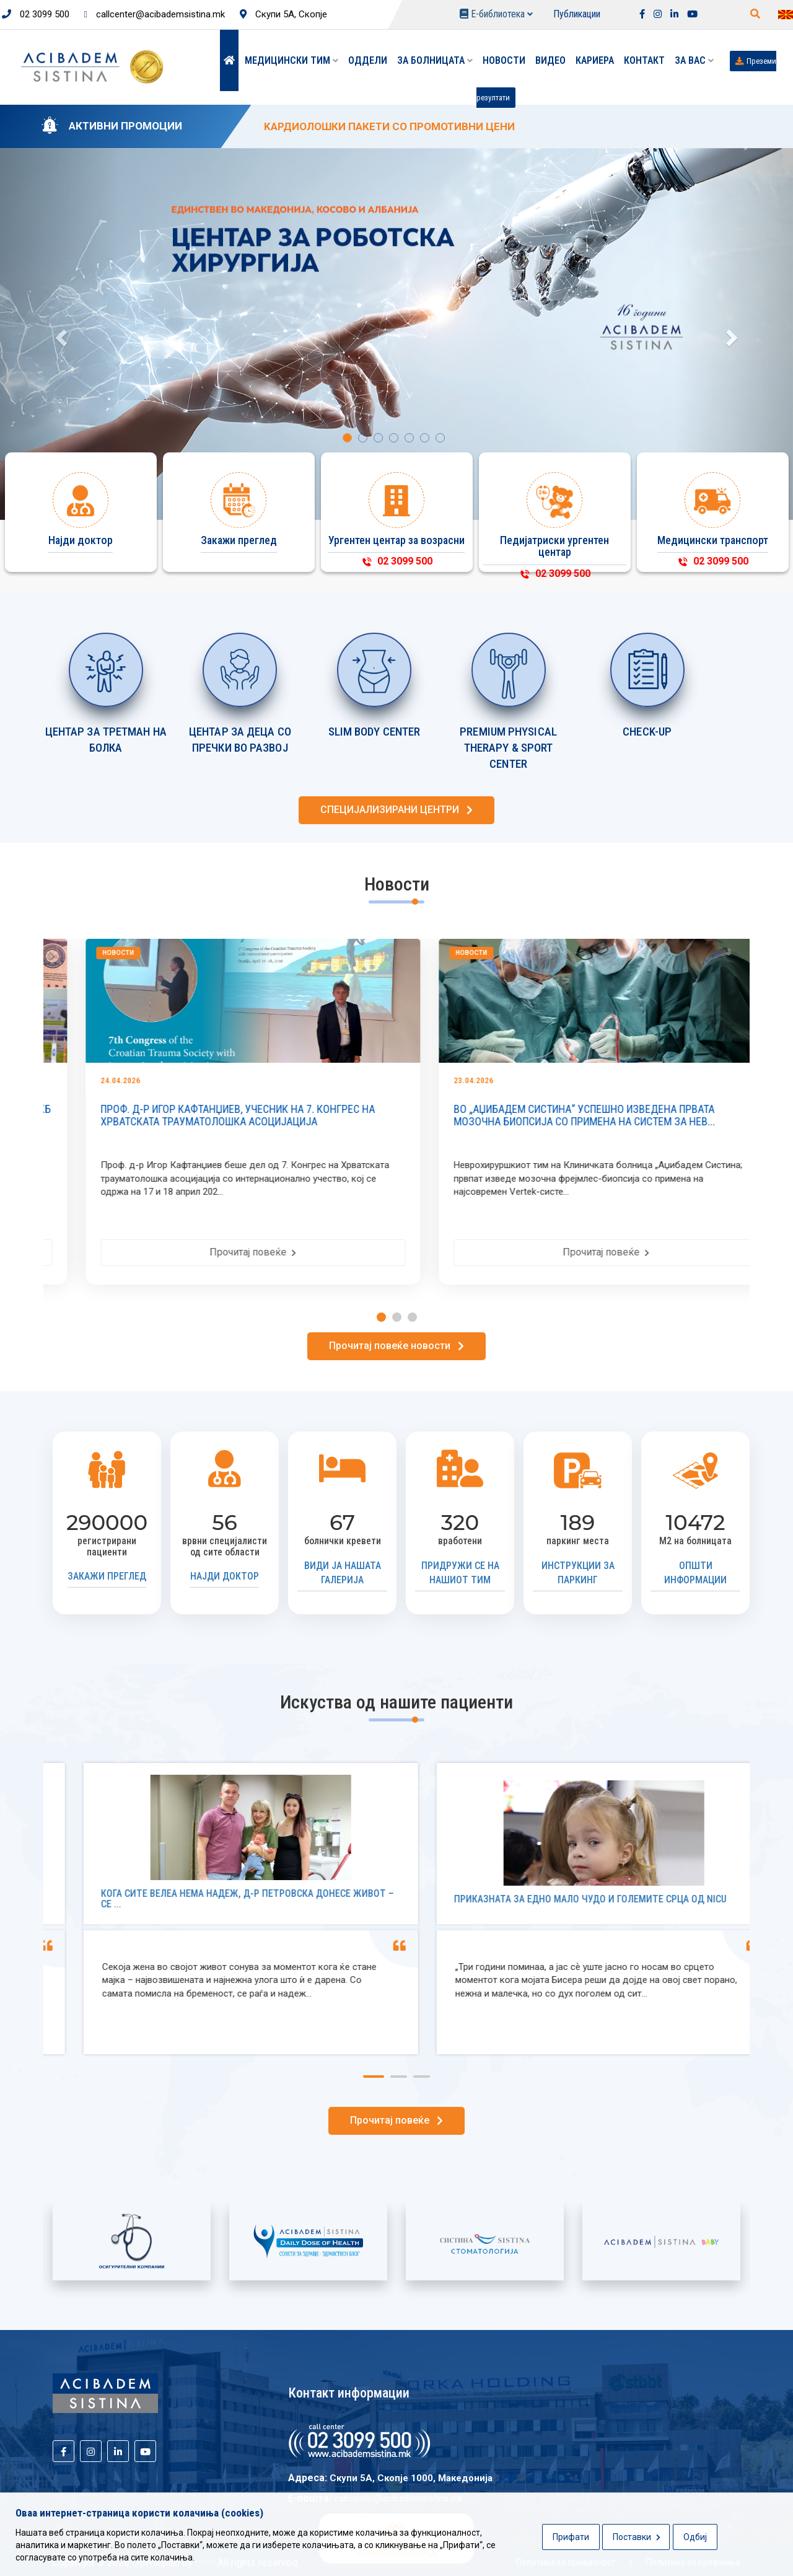 Image resolution: width=793 pixels, height=2576 pixels. What do you see at coordinates (578, 1573) in the screenshot?
I see `Инструкции за паркинг` at bounding box center [578, 1573].